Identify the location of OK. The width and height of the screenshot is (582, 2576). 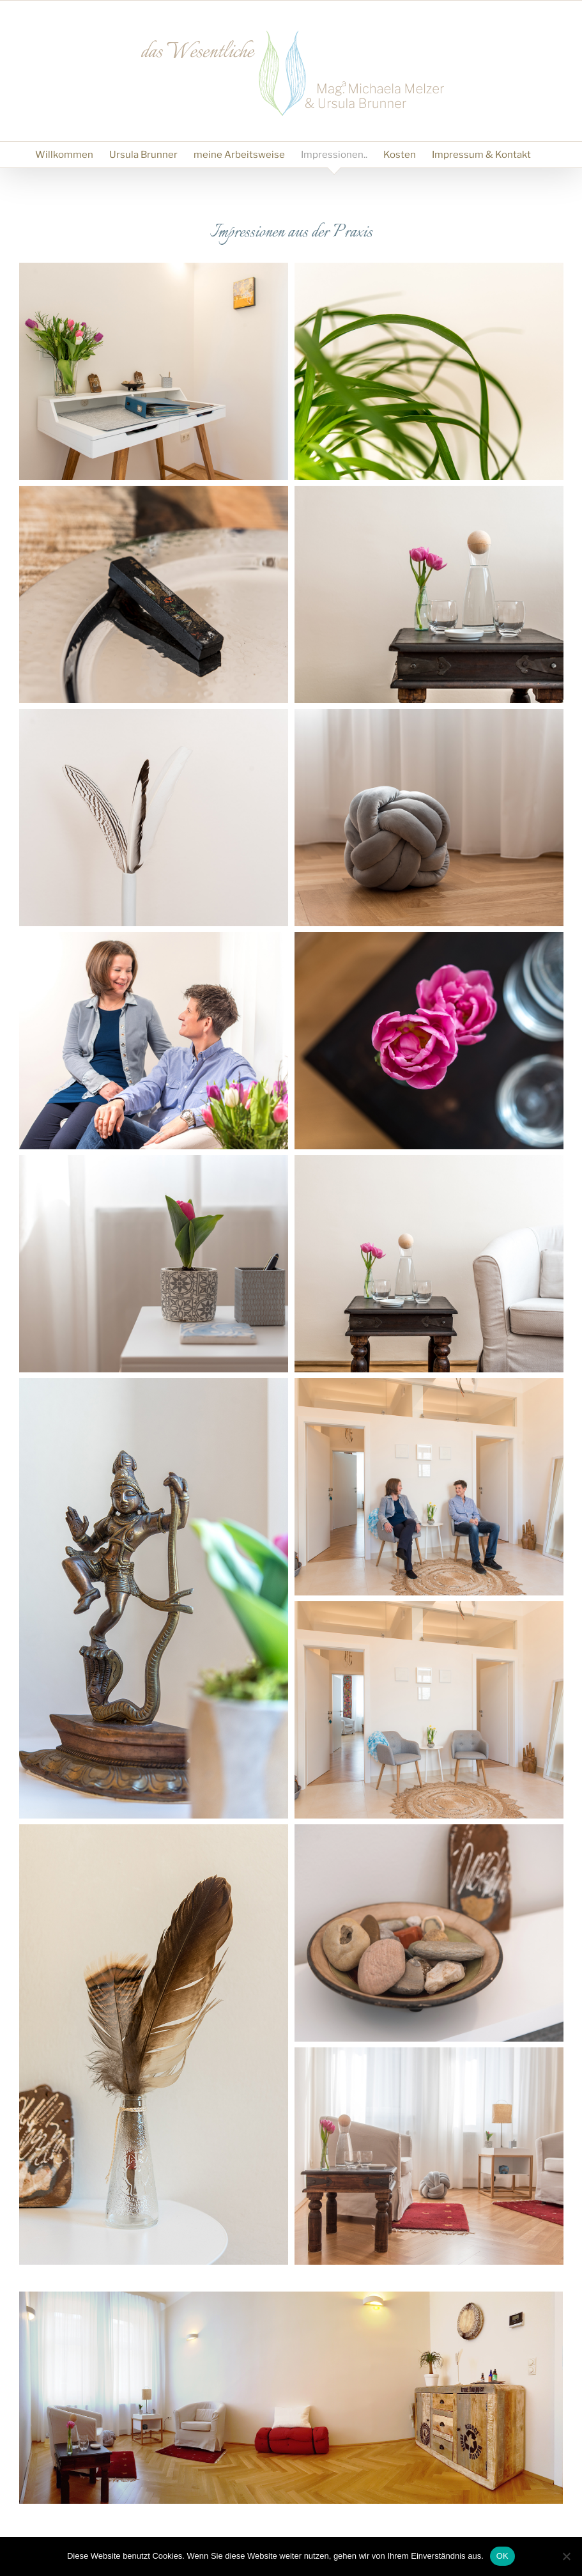
(502, 2556).